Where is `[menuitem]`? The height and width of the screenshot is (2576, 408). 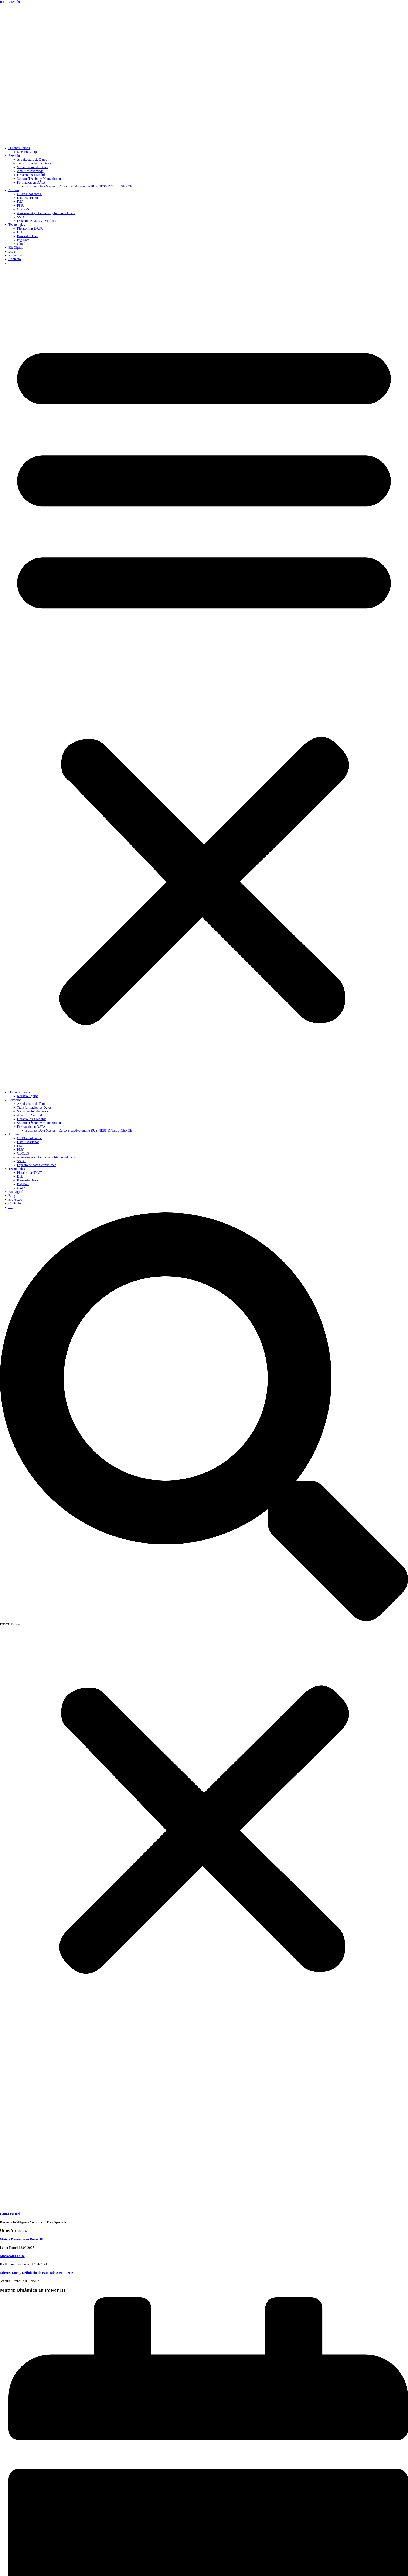 [menuitem] is located at coordinates (10, 263).